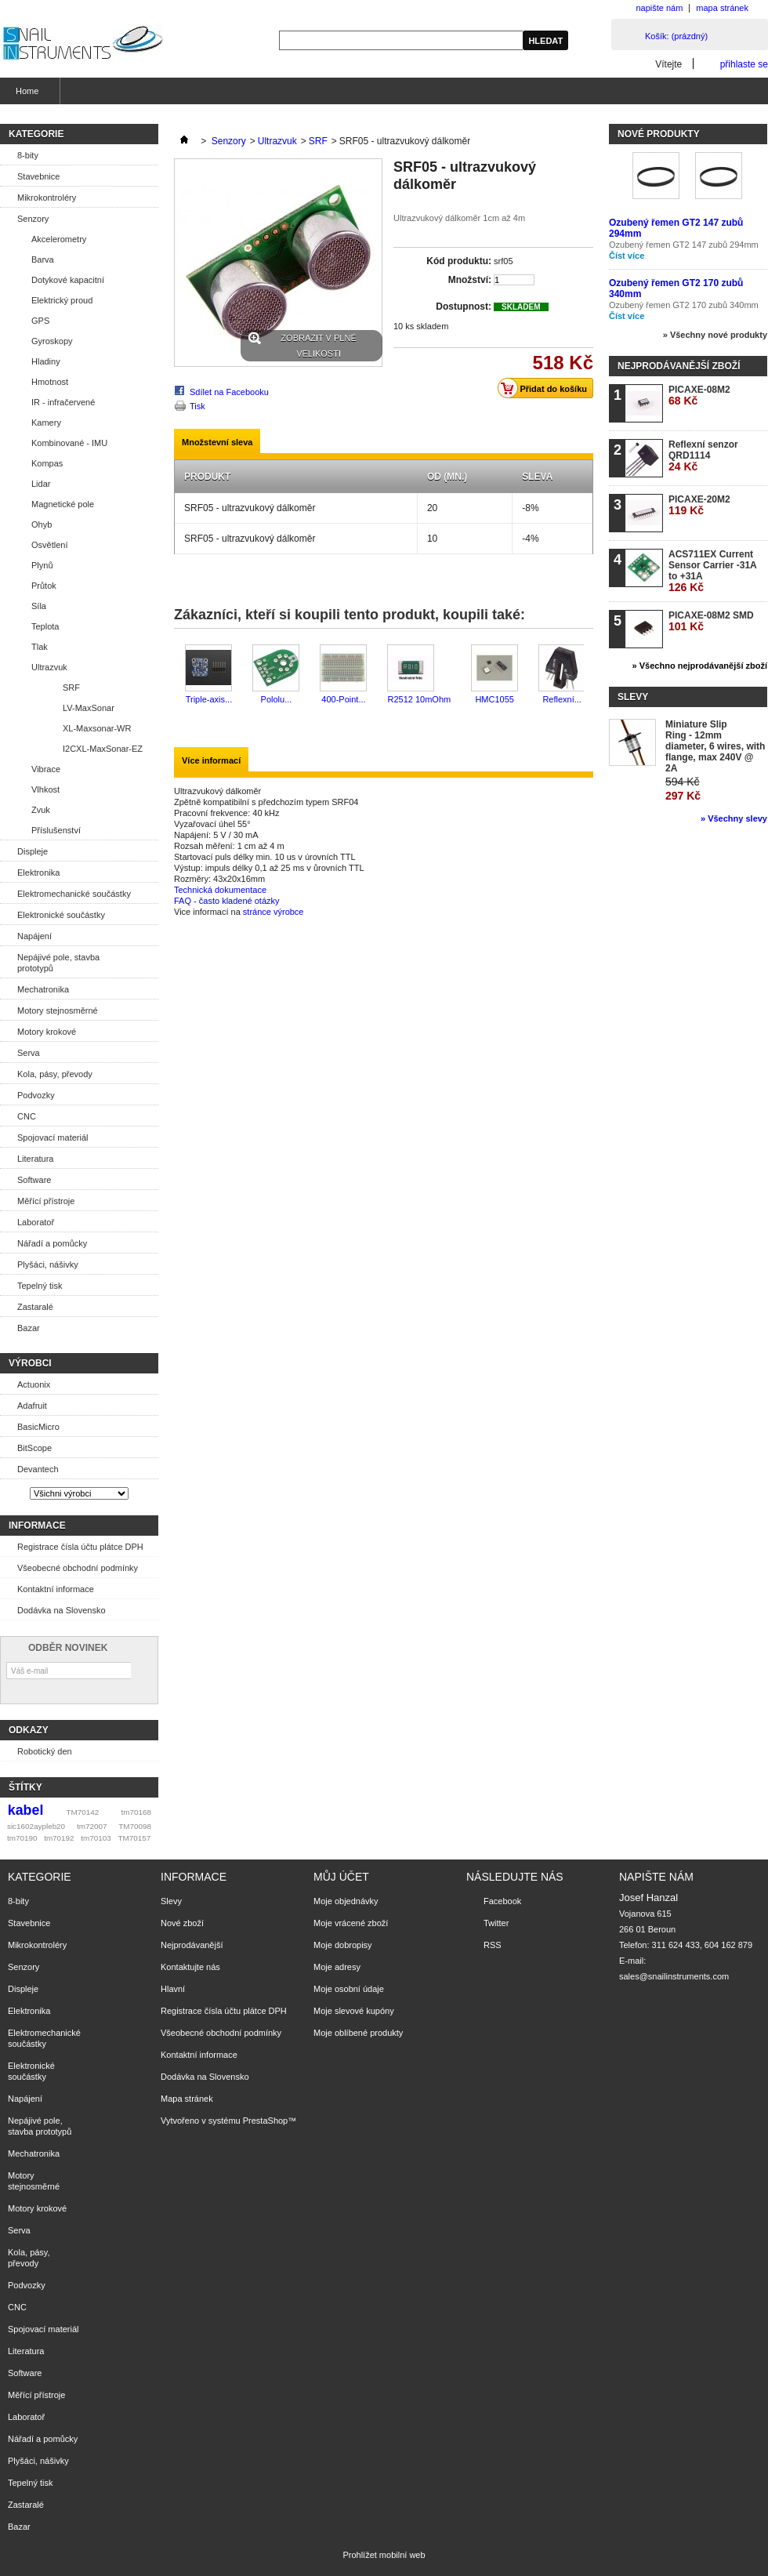  What do you see at coordinates (43, 585) in the screenshot?
I see `Průtok` at bounding box center [43, 585].